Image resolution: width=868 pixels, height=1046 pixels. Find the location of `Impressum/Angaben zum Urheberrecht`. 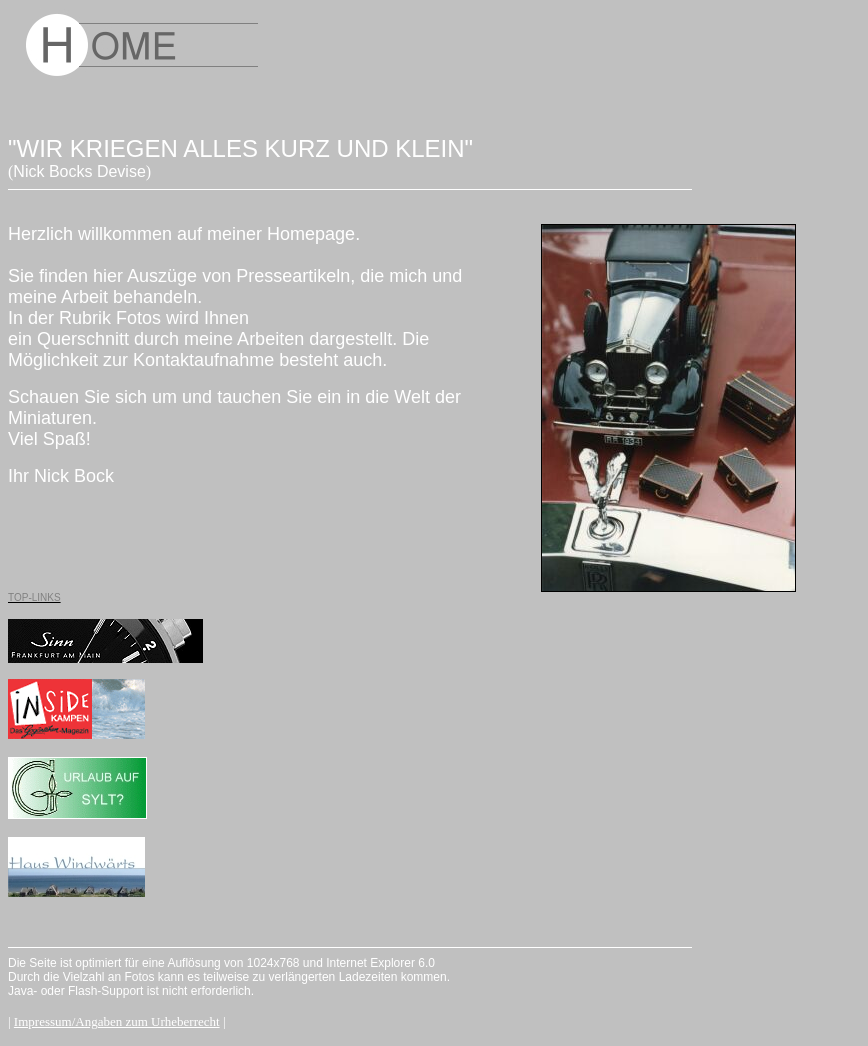

Impressum/Angaben zum Urheberrecht is located at coordinates (117, 1021).